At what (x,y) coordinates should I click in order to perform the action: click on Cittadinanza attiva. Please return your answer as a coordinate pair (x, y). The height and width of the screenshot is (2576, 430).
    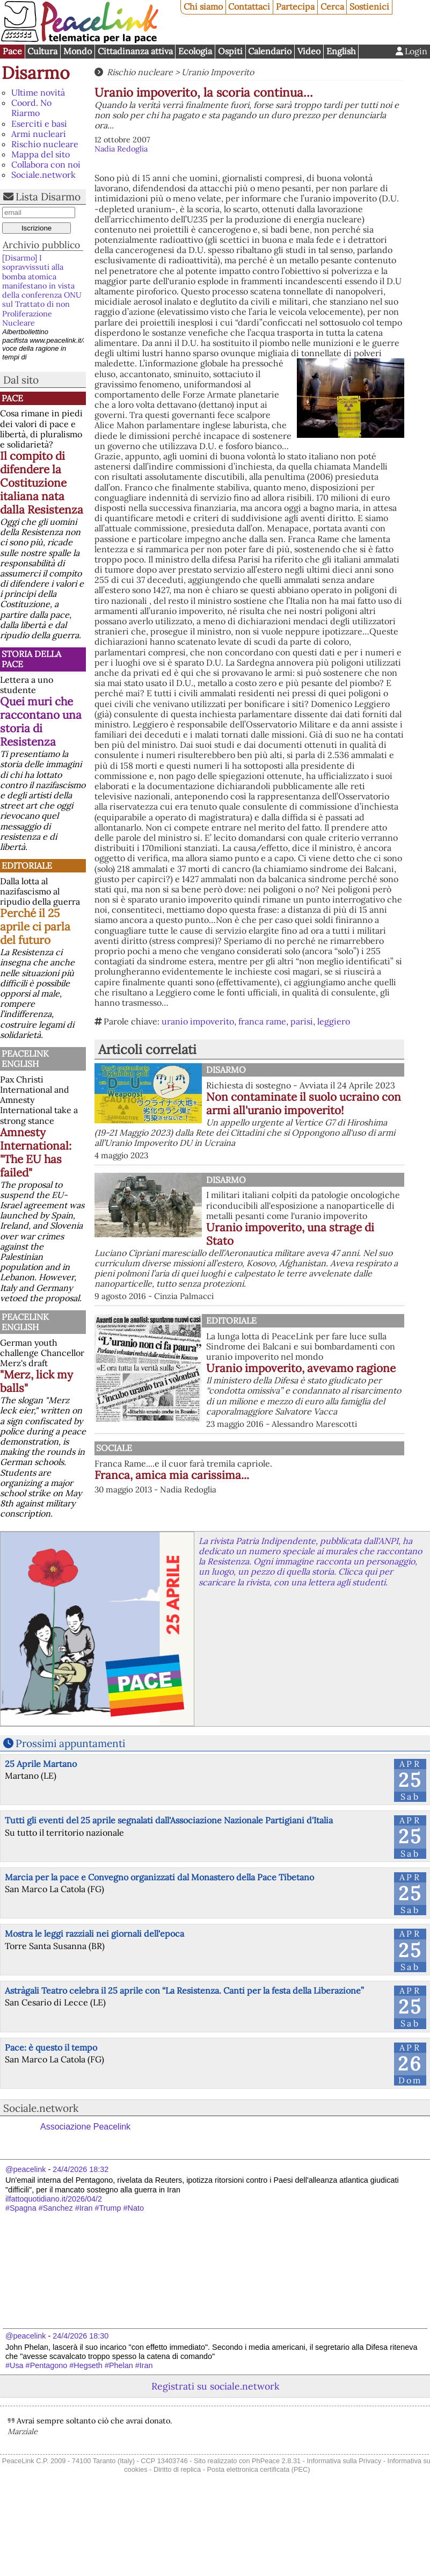
    Looking at the image, I should click on (135, 51).